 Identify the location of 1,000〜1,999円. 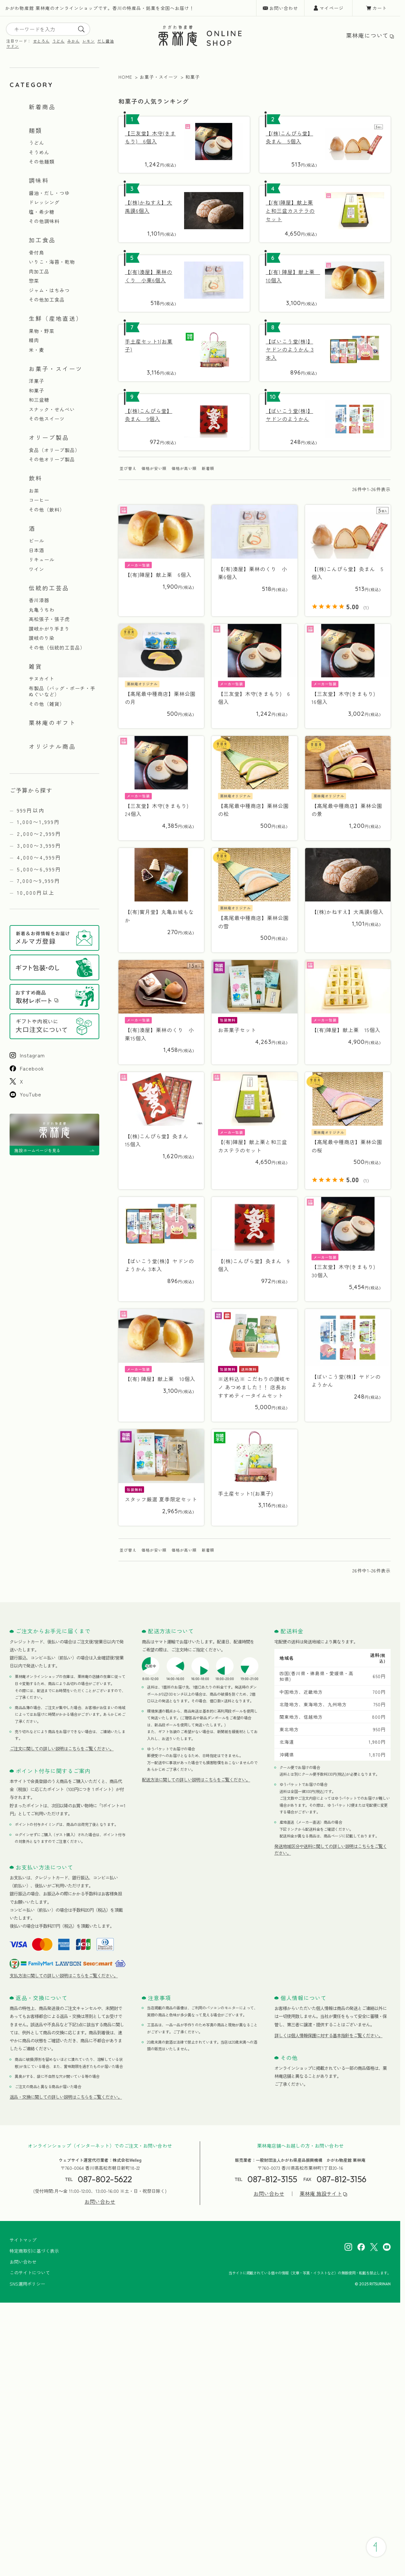
(38, 822).